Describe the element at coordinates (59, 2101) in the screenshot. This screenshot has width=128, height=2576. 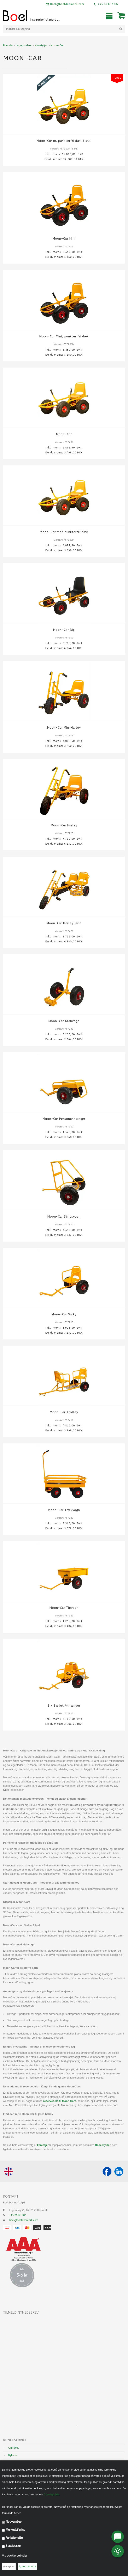
I see `reservedele til Moon-Cars` at that location.